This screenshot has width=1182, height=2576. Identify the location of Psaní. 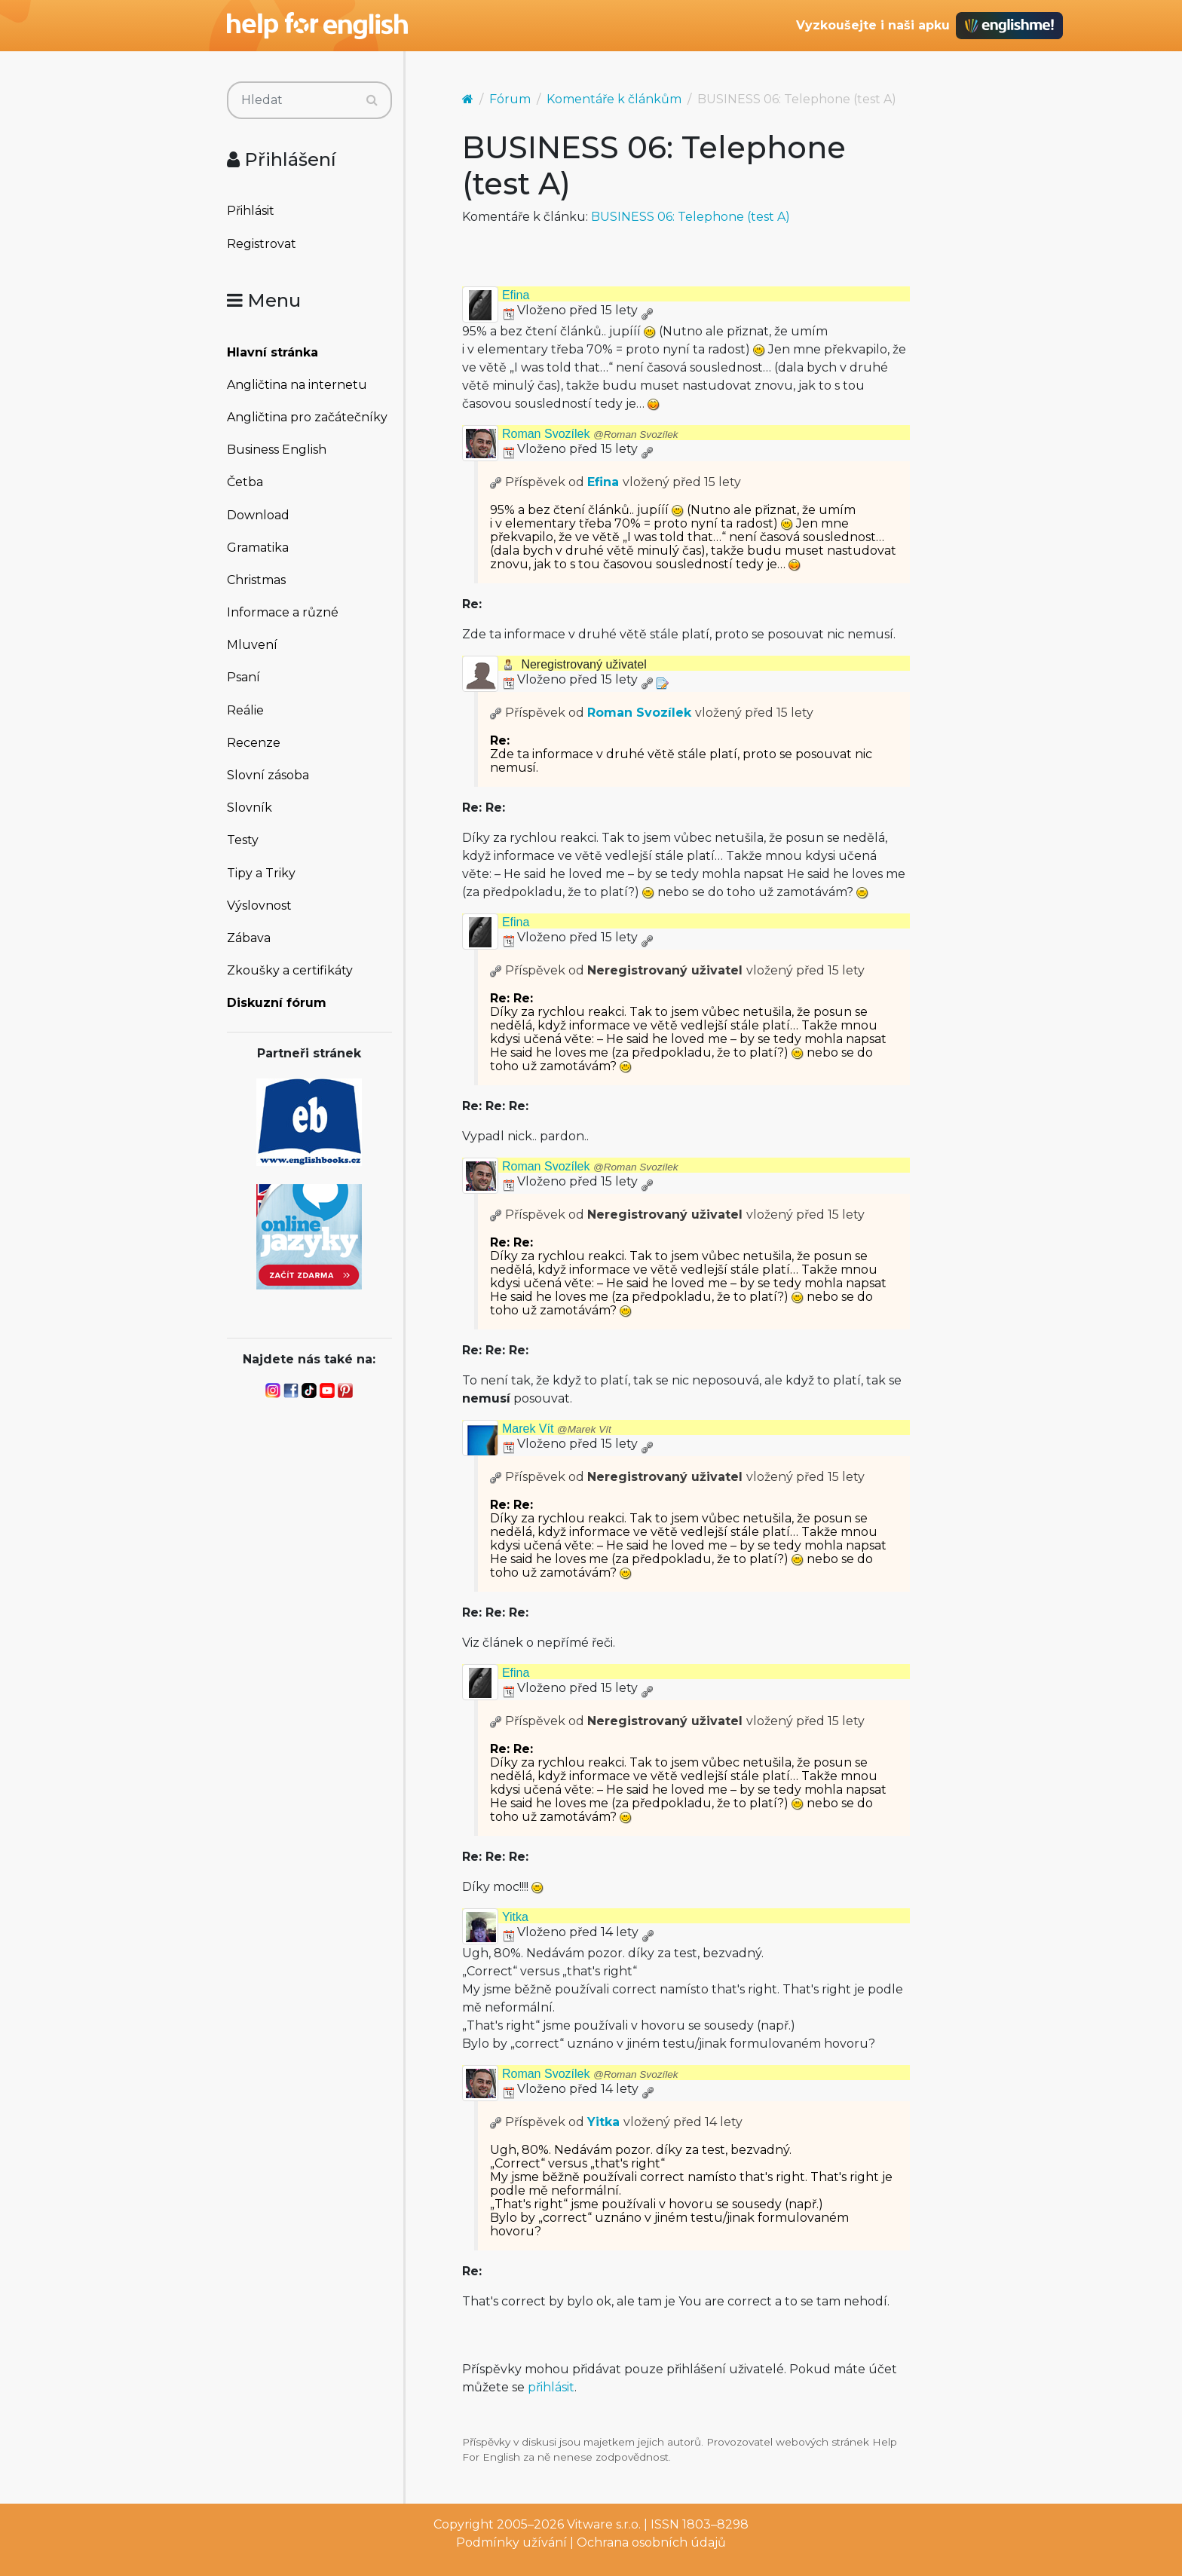
(243, 677).